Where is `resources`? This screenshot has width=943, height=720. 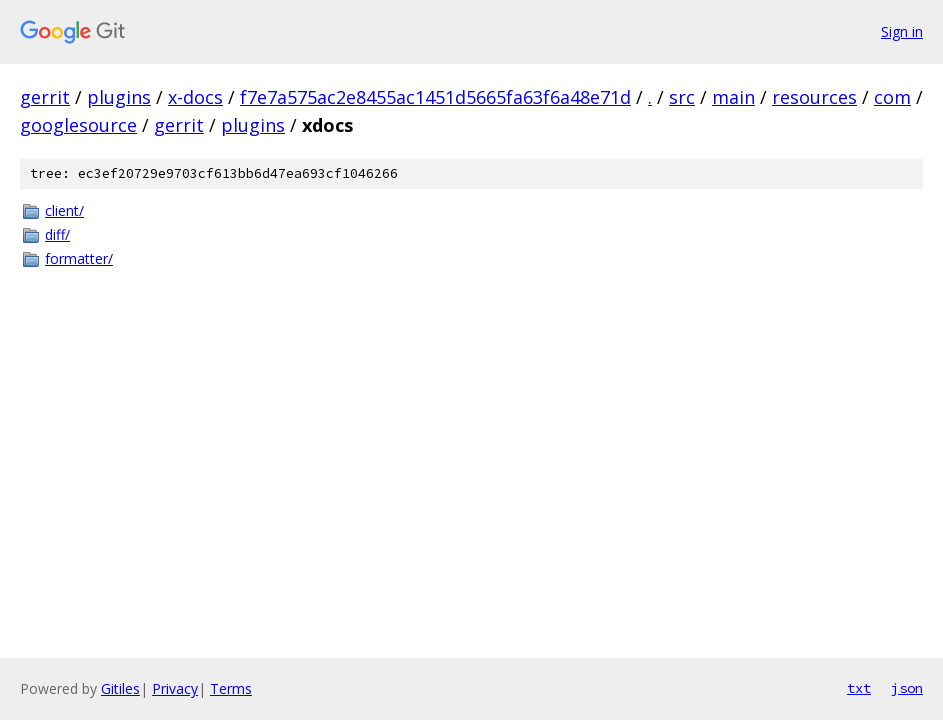
resources is located at coordinates (814, 97).